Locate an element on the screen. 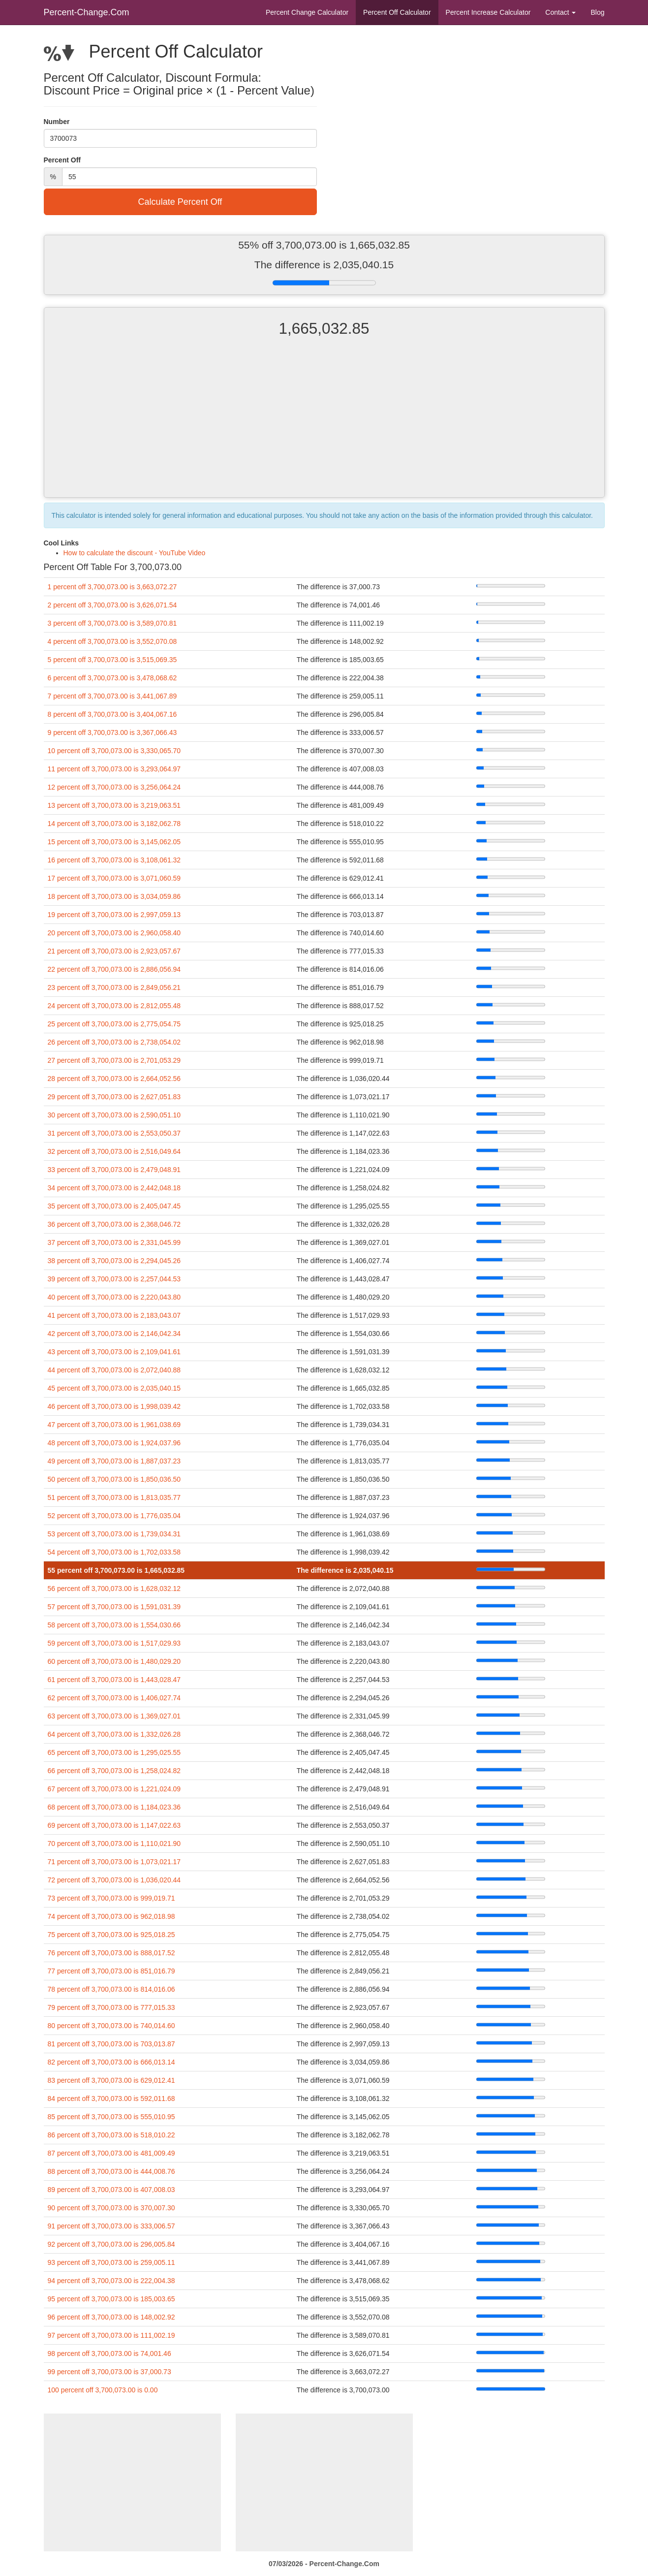 Image resolution: width=648 pixels, height=2576 pixels. 24 percent off 3,700,073.00 is 2,812,055.48 is located at coordinates (114, 1006).